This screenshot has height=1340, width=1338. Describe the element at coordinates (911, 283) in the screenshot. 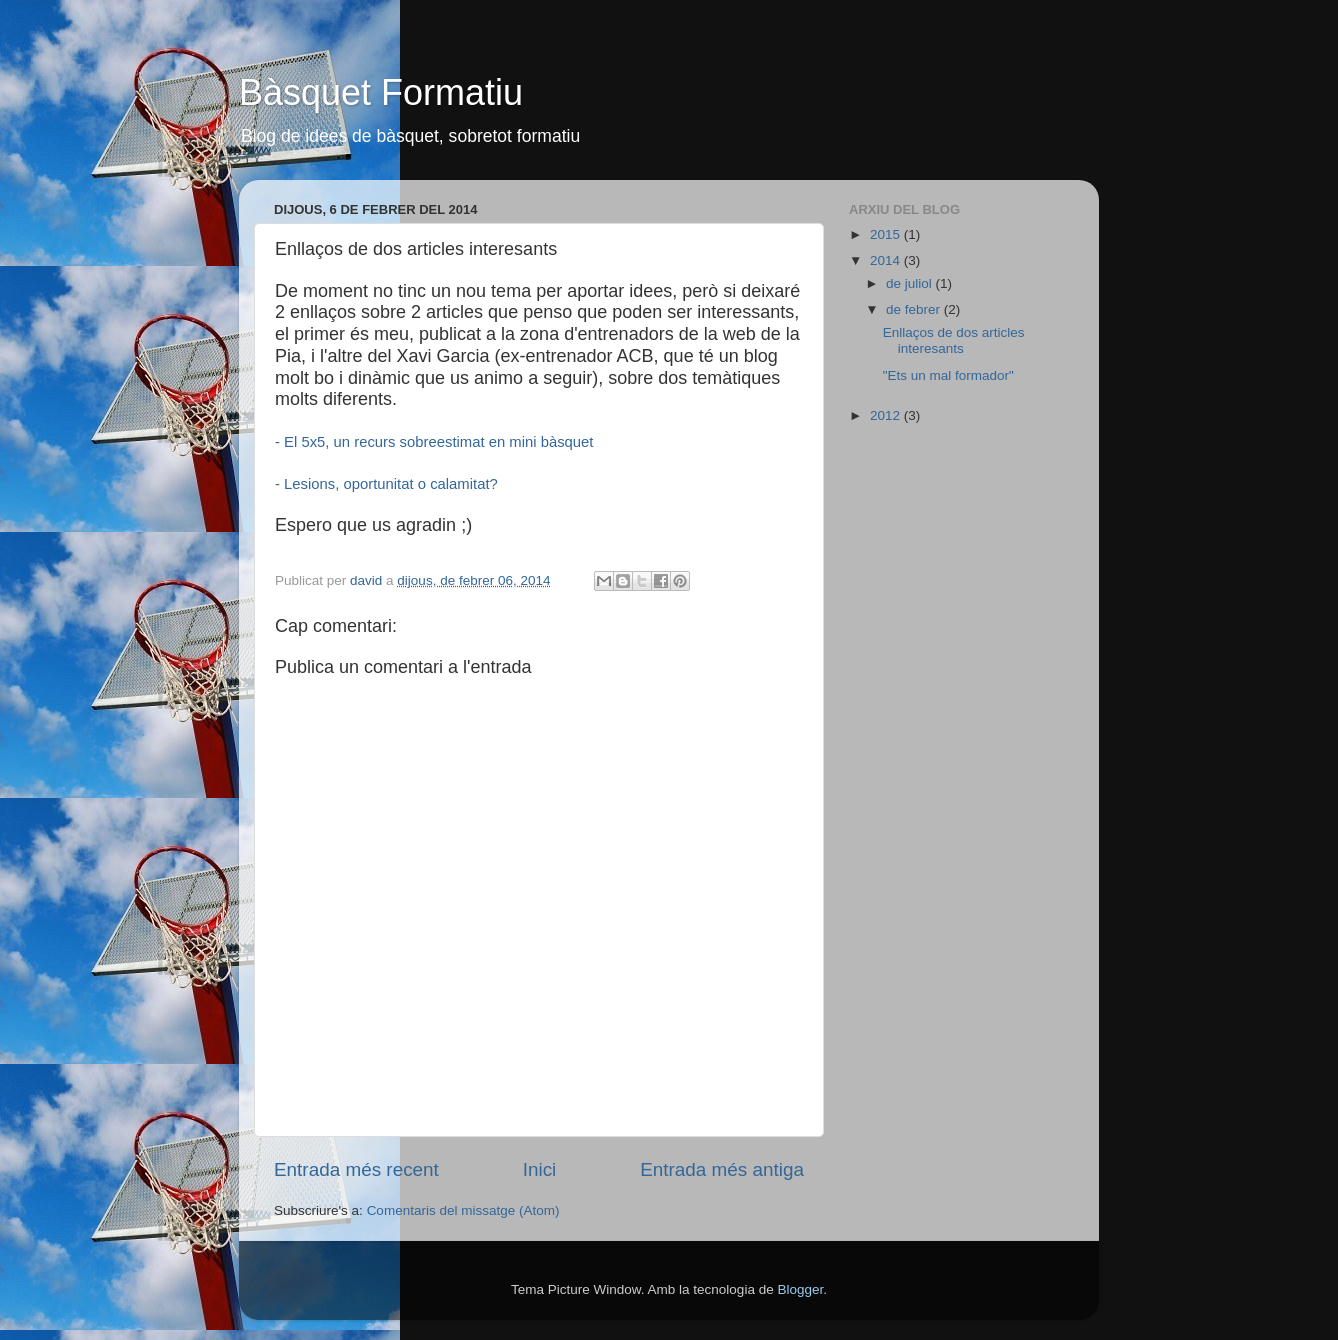

I see `de juliol` at that location.